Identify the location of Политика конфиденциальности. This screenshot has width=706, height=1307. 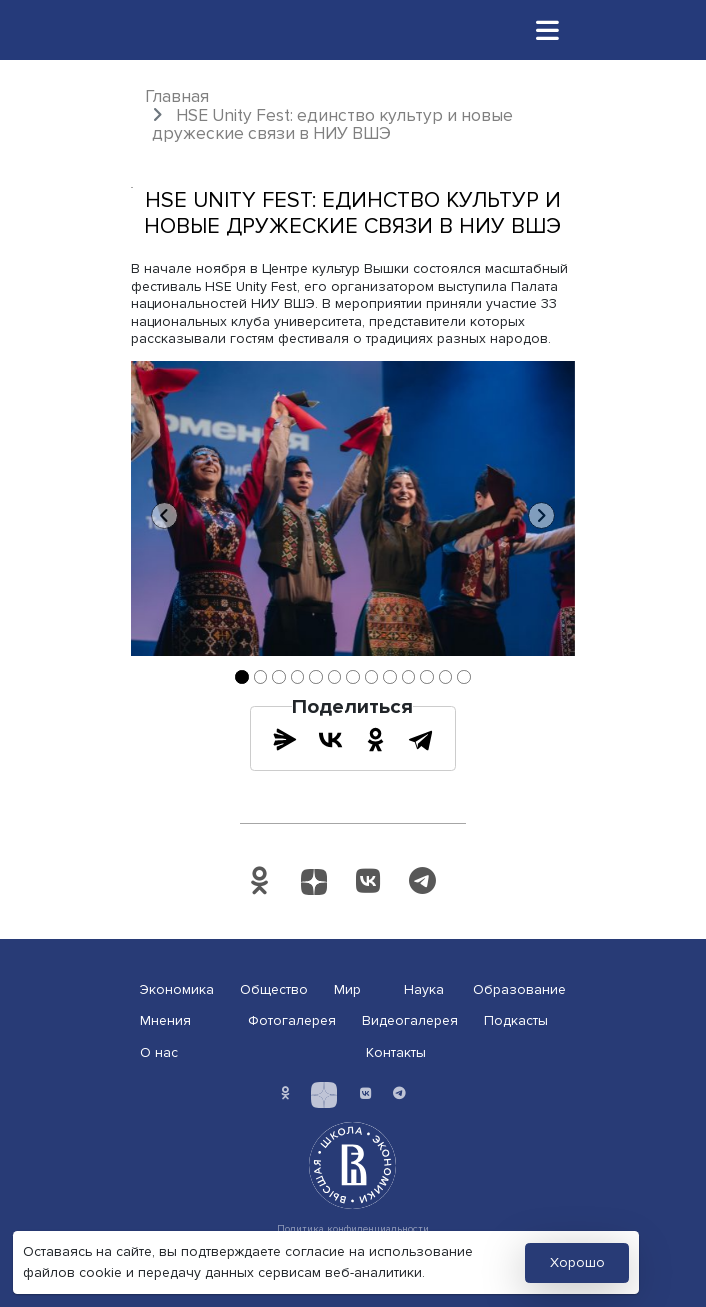
(353, 1228).